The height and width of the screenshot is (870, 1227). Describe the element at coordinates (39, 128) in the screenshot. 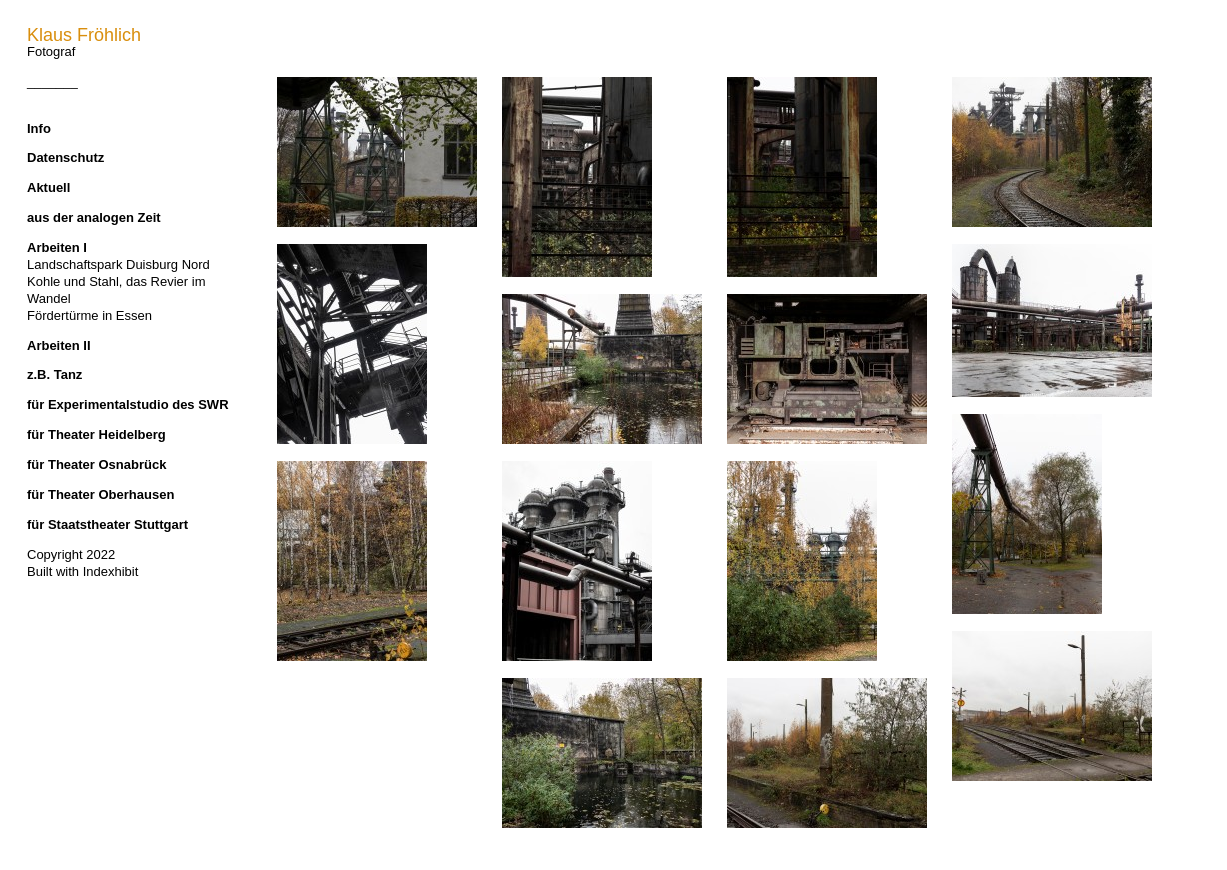

I see `Info` at that location.